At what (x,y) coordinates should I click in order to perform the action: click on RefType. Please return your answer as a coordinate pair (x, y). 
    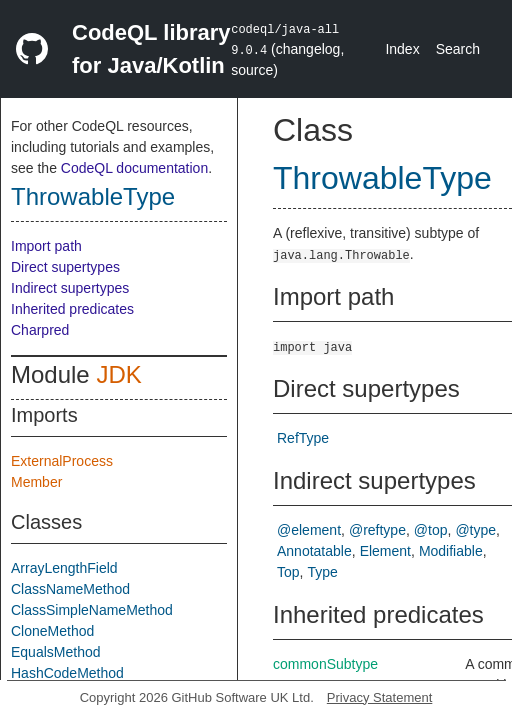
    Looking at the image, I should click on (303, 438).